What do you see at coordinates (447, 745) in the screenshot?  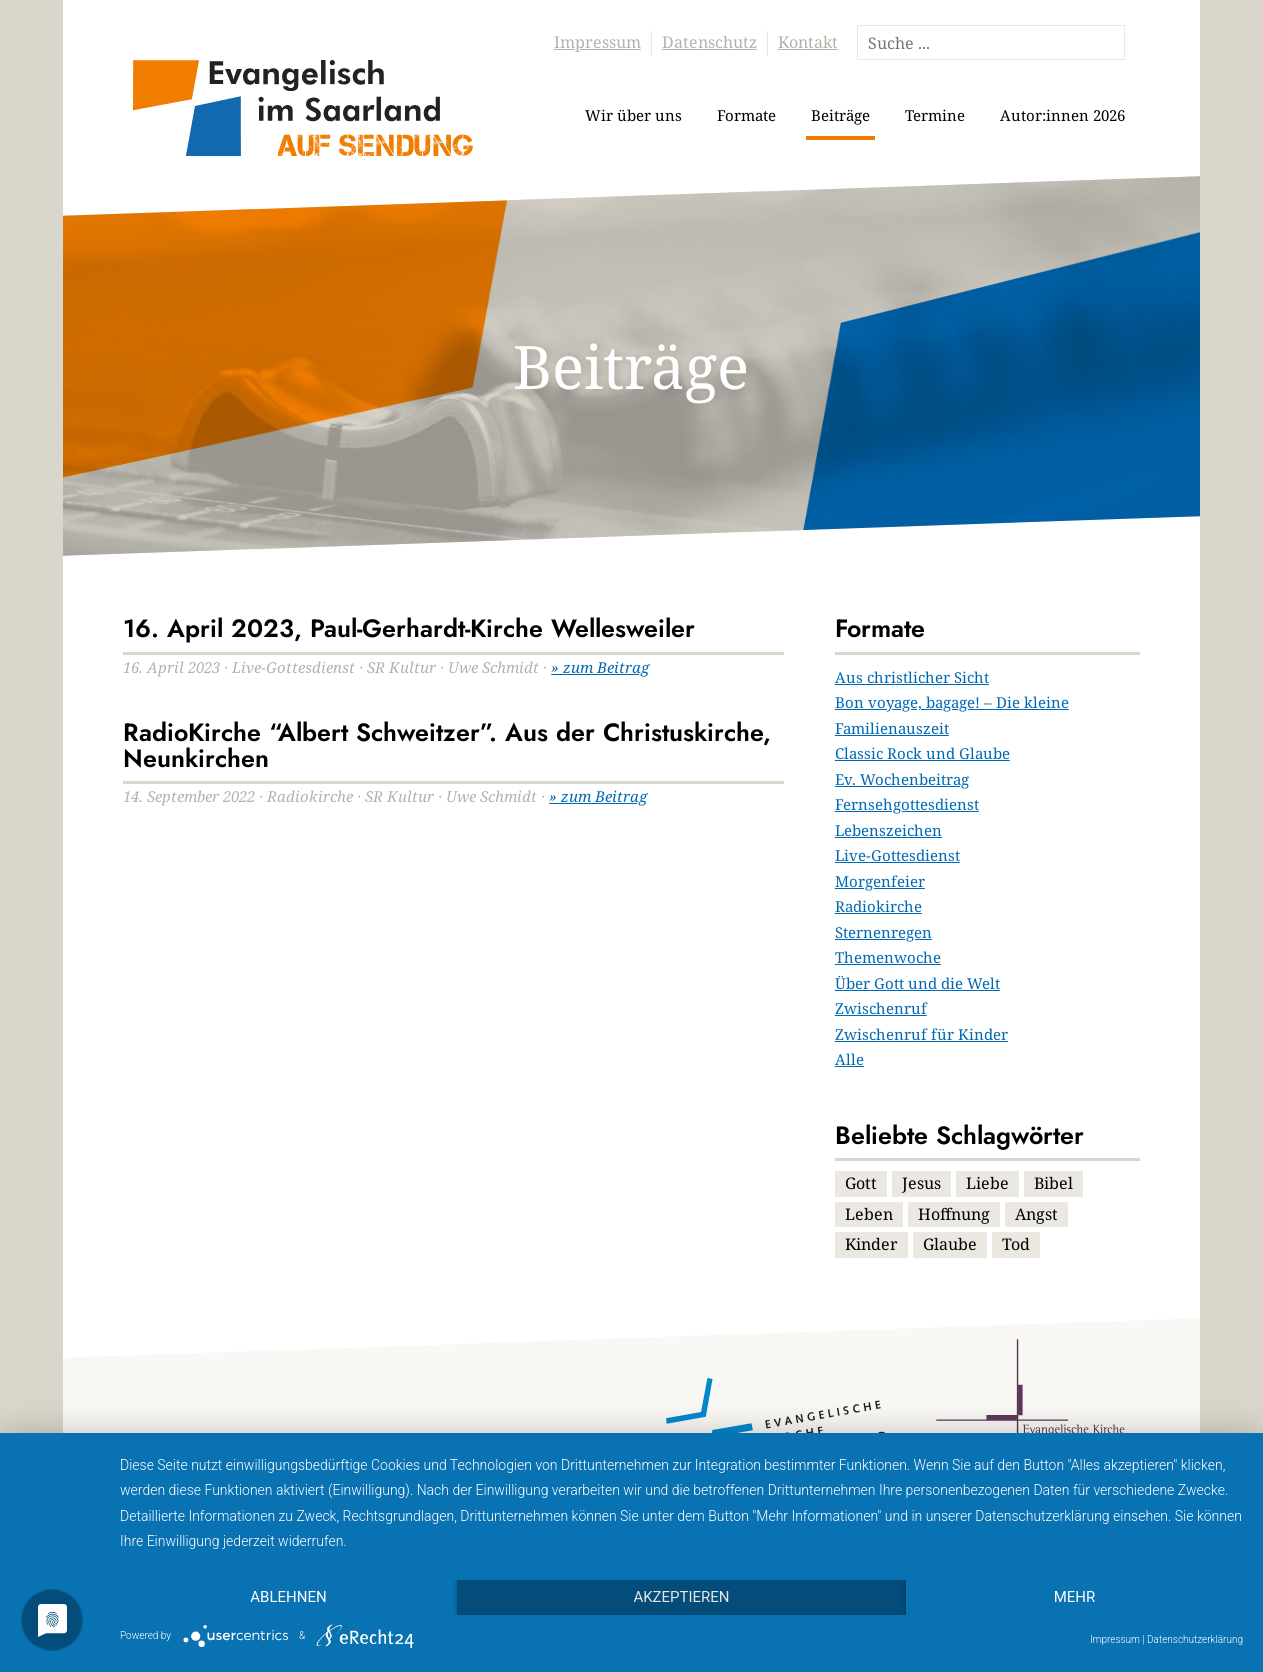 I see `RadioKirche “Albert Schweitzer”. Aus der Christuskirche, Neunkirchen` at bounding box center [447, 745].